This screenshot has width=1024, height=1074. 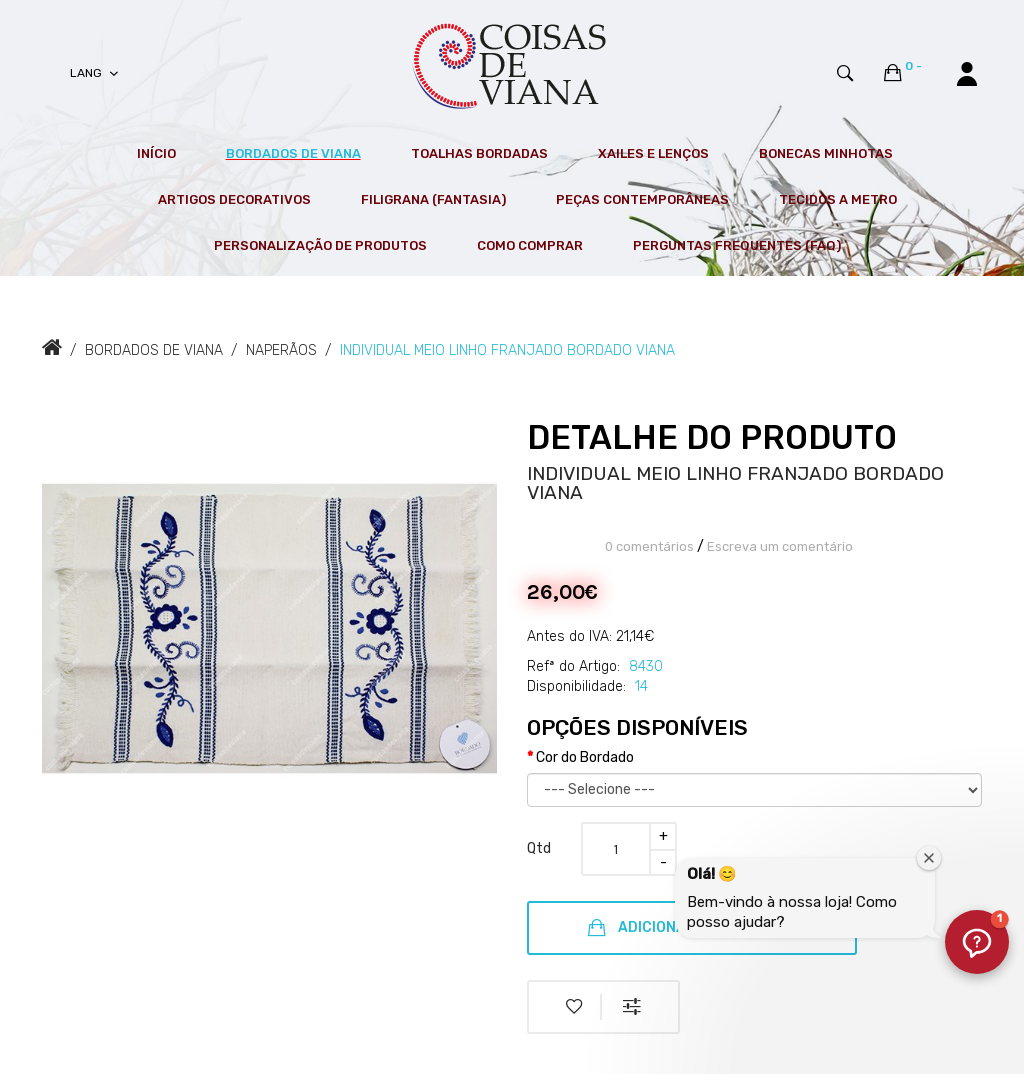 I want to click on Qtd, so click(x=539, y=848).